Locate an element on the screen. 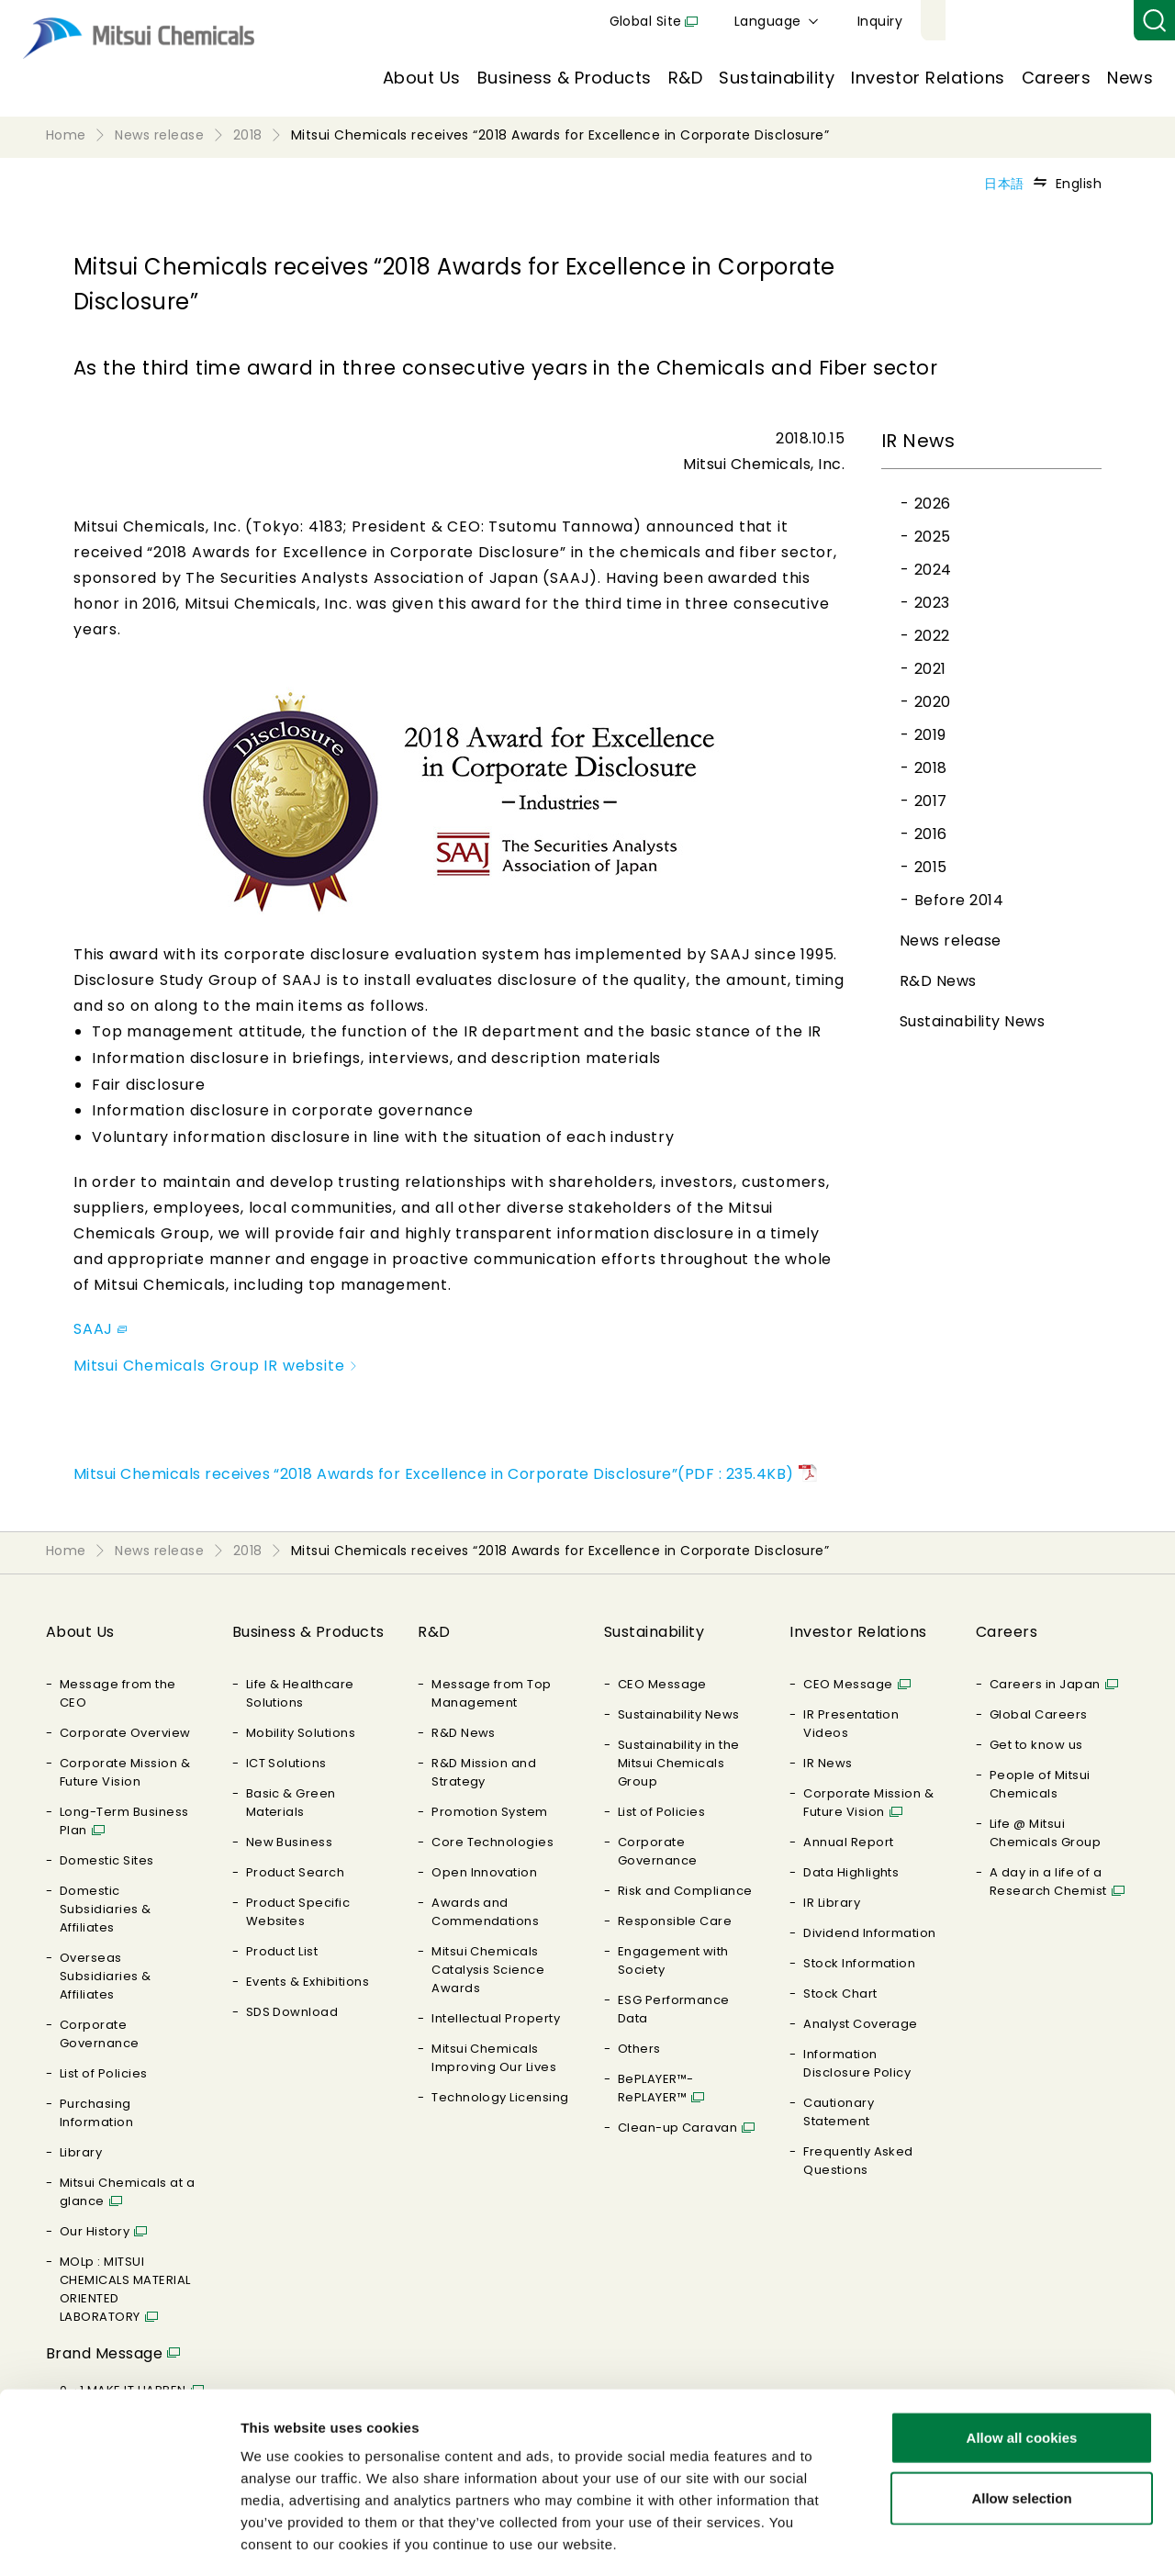 This screenshot has width=1175, height=2576. Information Disclosure Policy is located at coordinates (857, 2063).